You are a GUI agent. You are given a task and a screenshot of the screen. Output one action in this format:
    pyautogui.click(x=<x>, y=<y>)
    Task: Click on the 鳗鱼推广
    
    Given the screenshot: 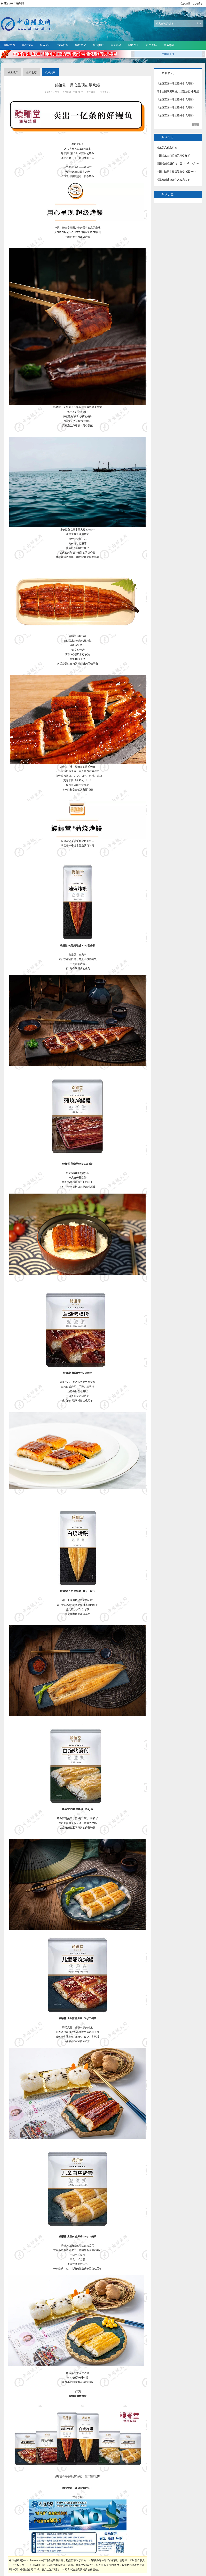 What is the action you would take?
    pyautogui.click(x=98, y=45)
    